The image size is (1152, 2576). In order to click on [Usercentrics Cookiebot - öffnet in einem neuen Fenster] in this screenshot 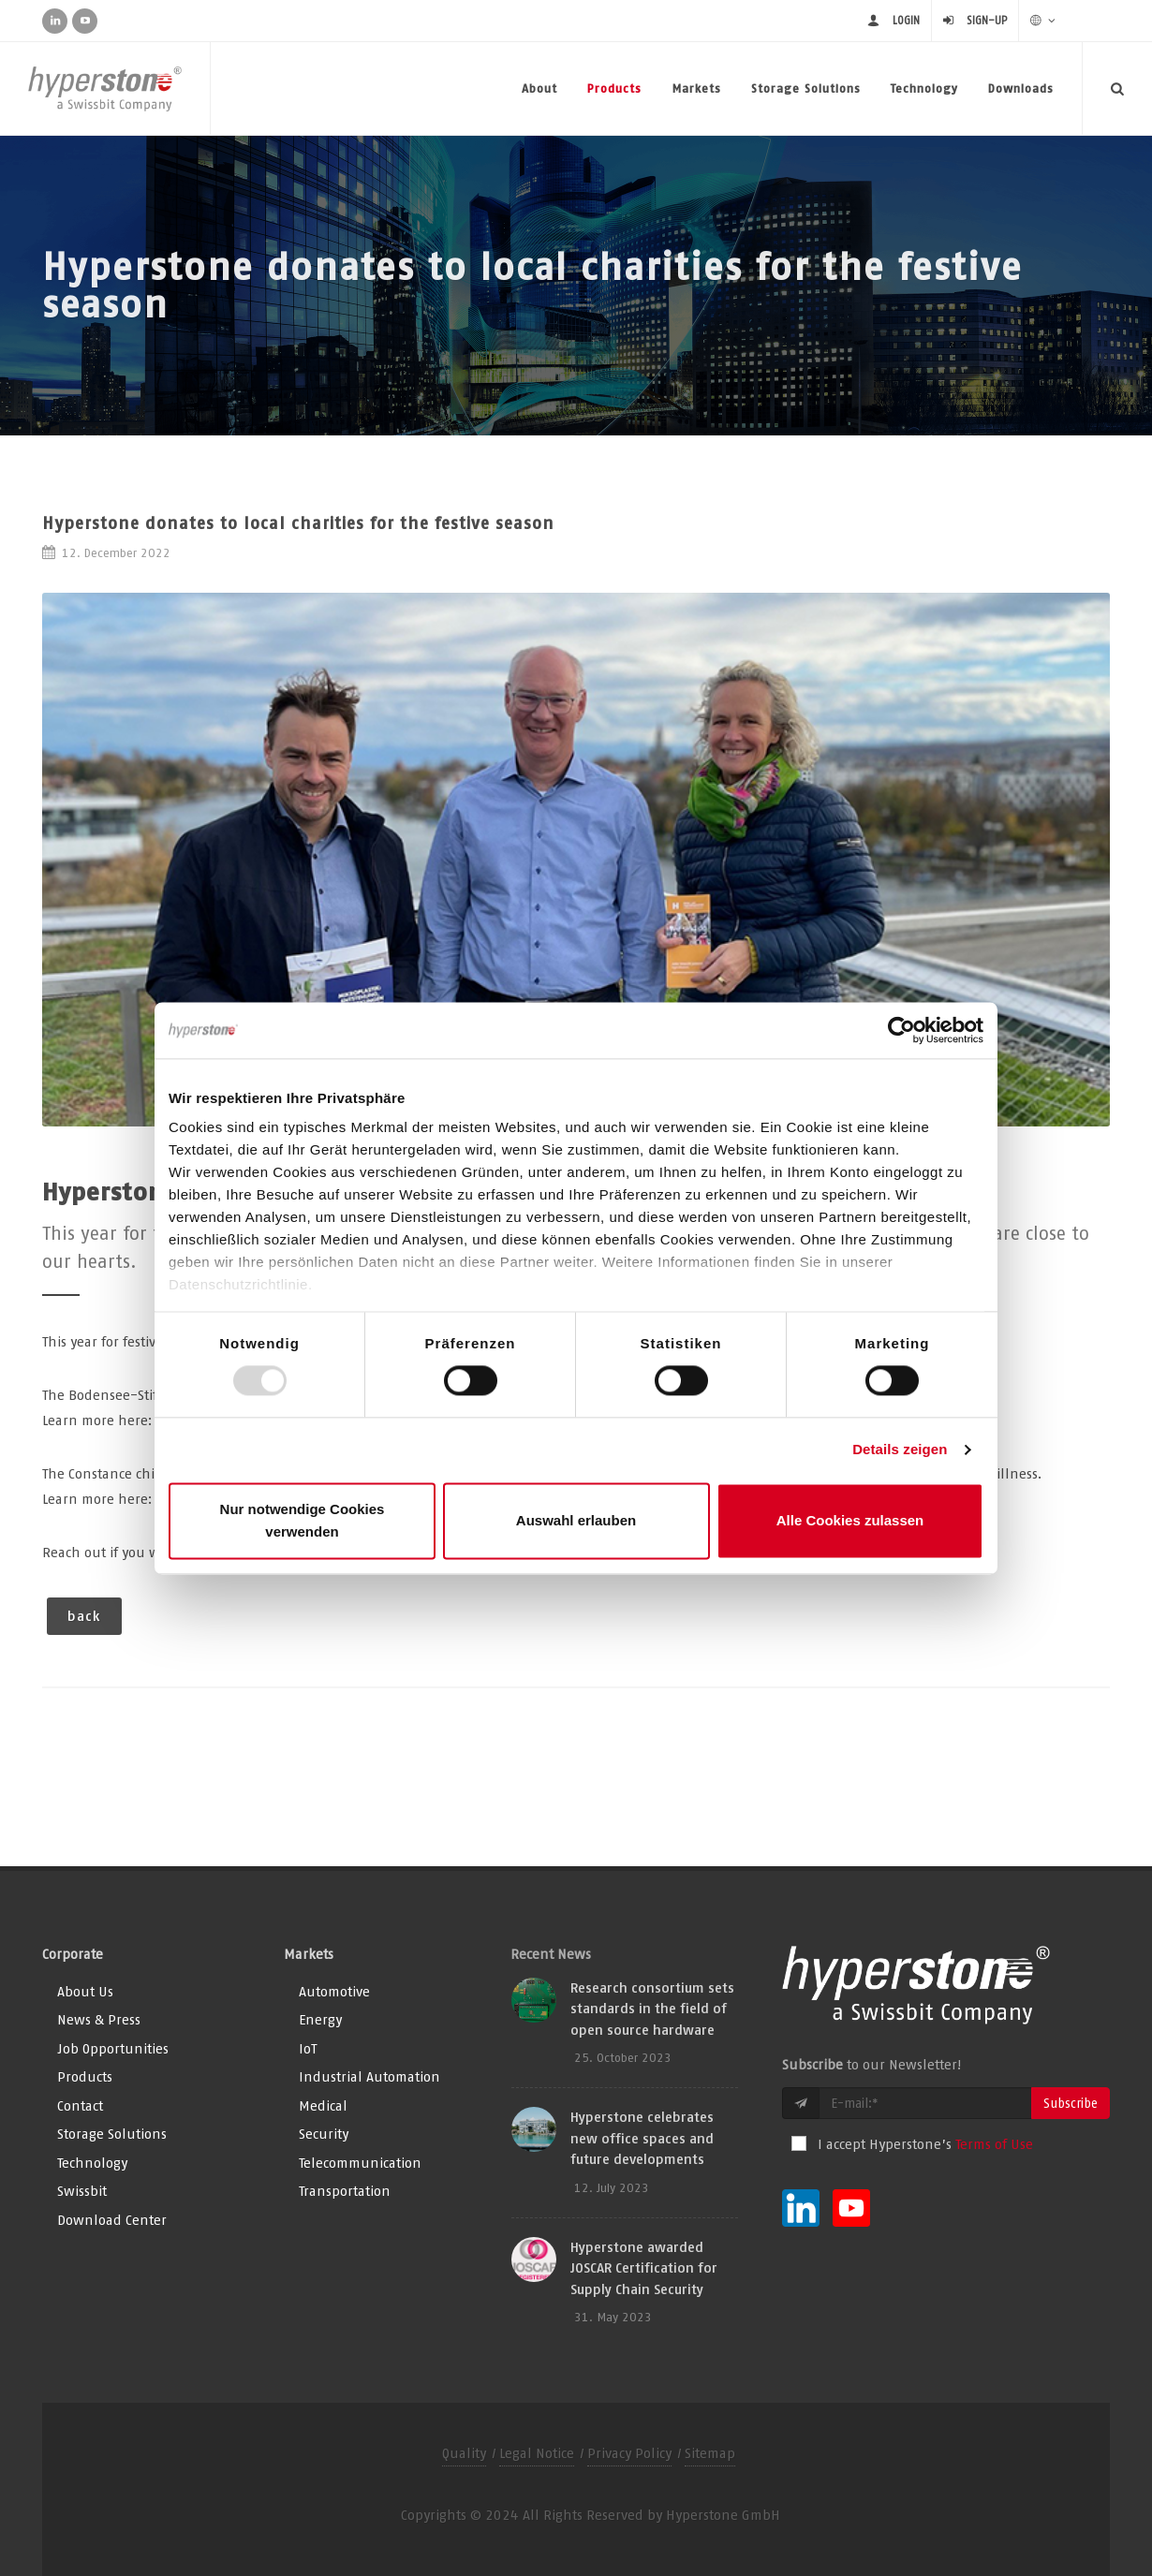, I will do `click(901, 1030)`.